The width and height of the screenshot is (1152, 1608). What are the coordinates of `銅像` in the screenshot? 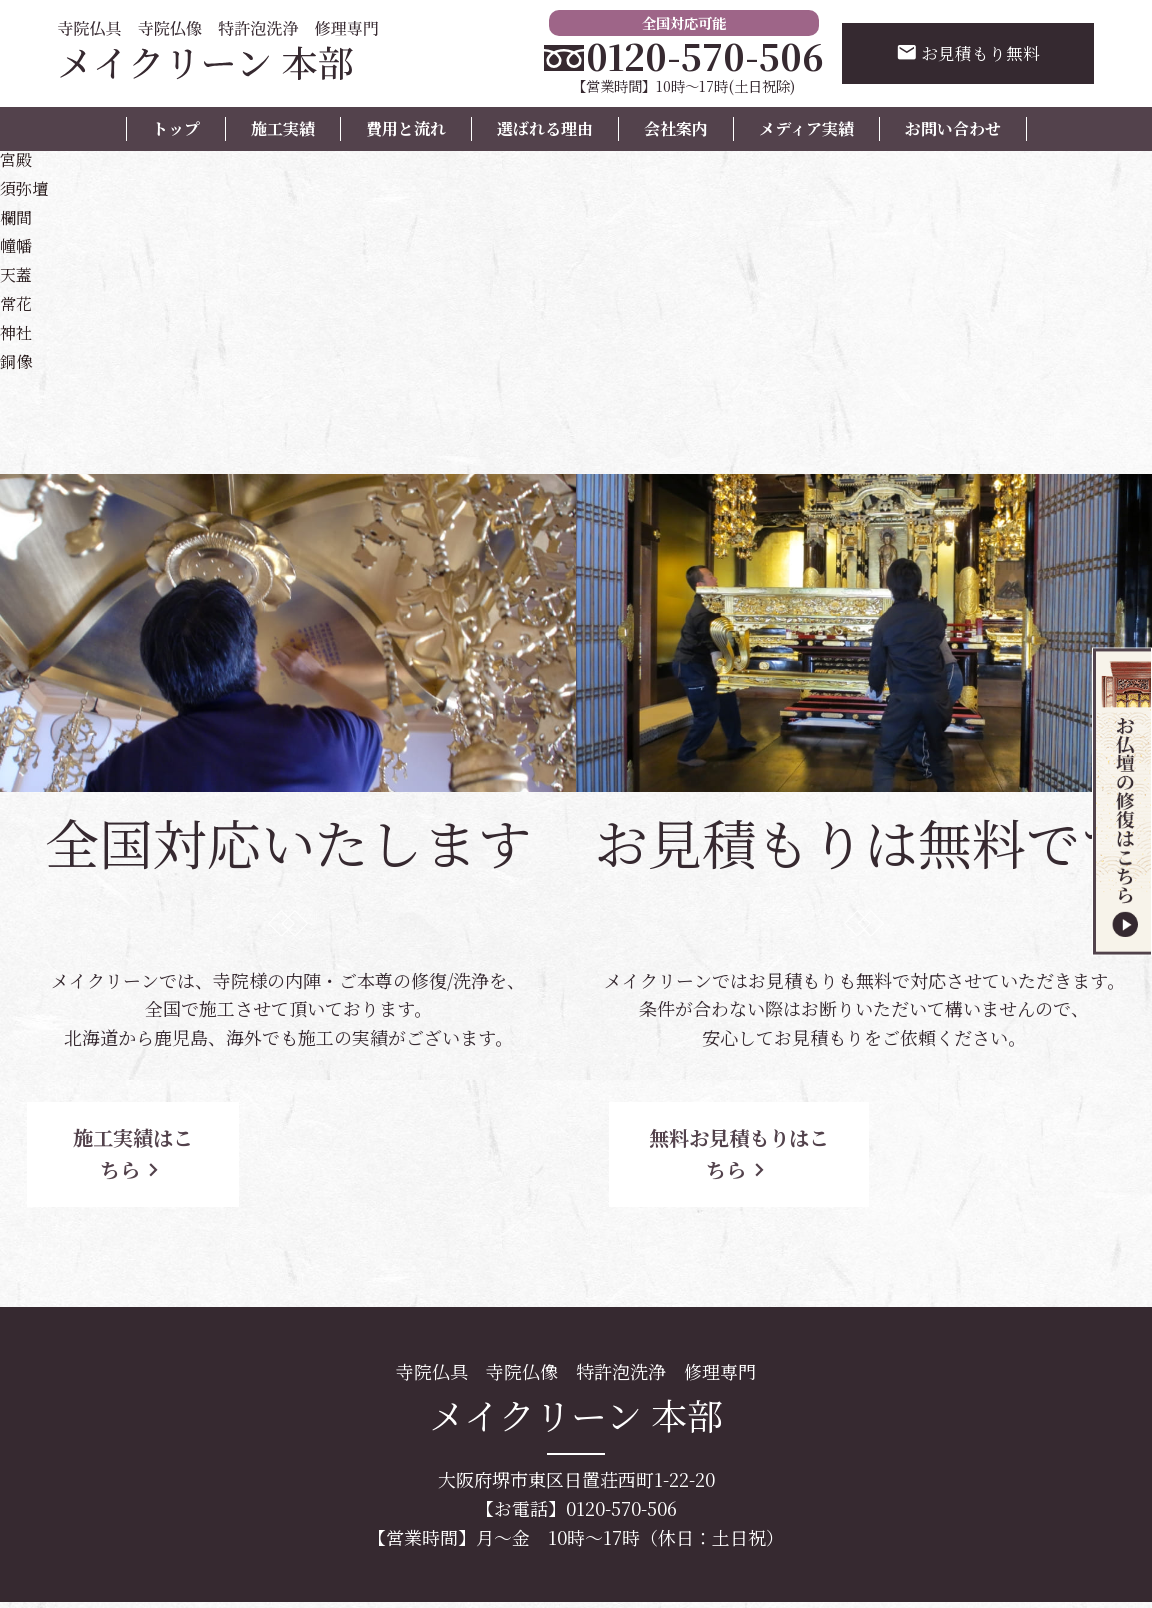 It's located at (18, 360).